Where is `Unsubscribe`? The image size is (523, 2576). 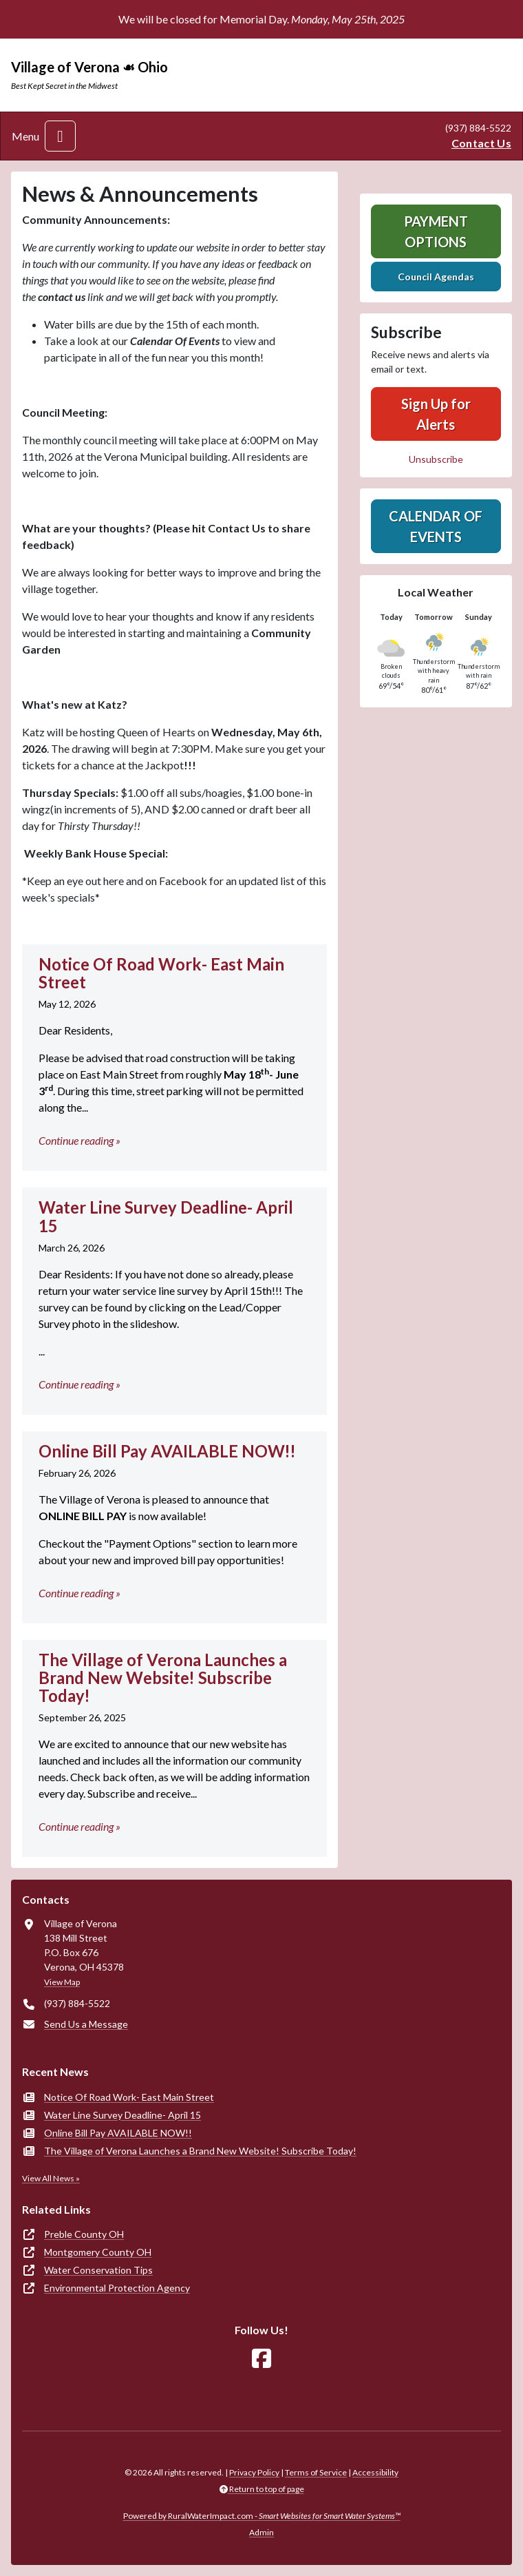
Unsubscribe is located at coordinates (436, 459).